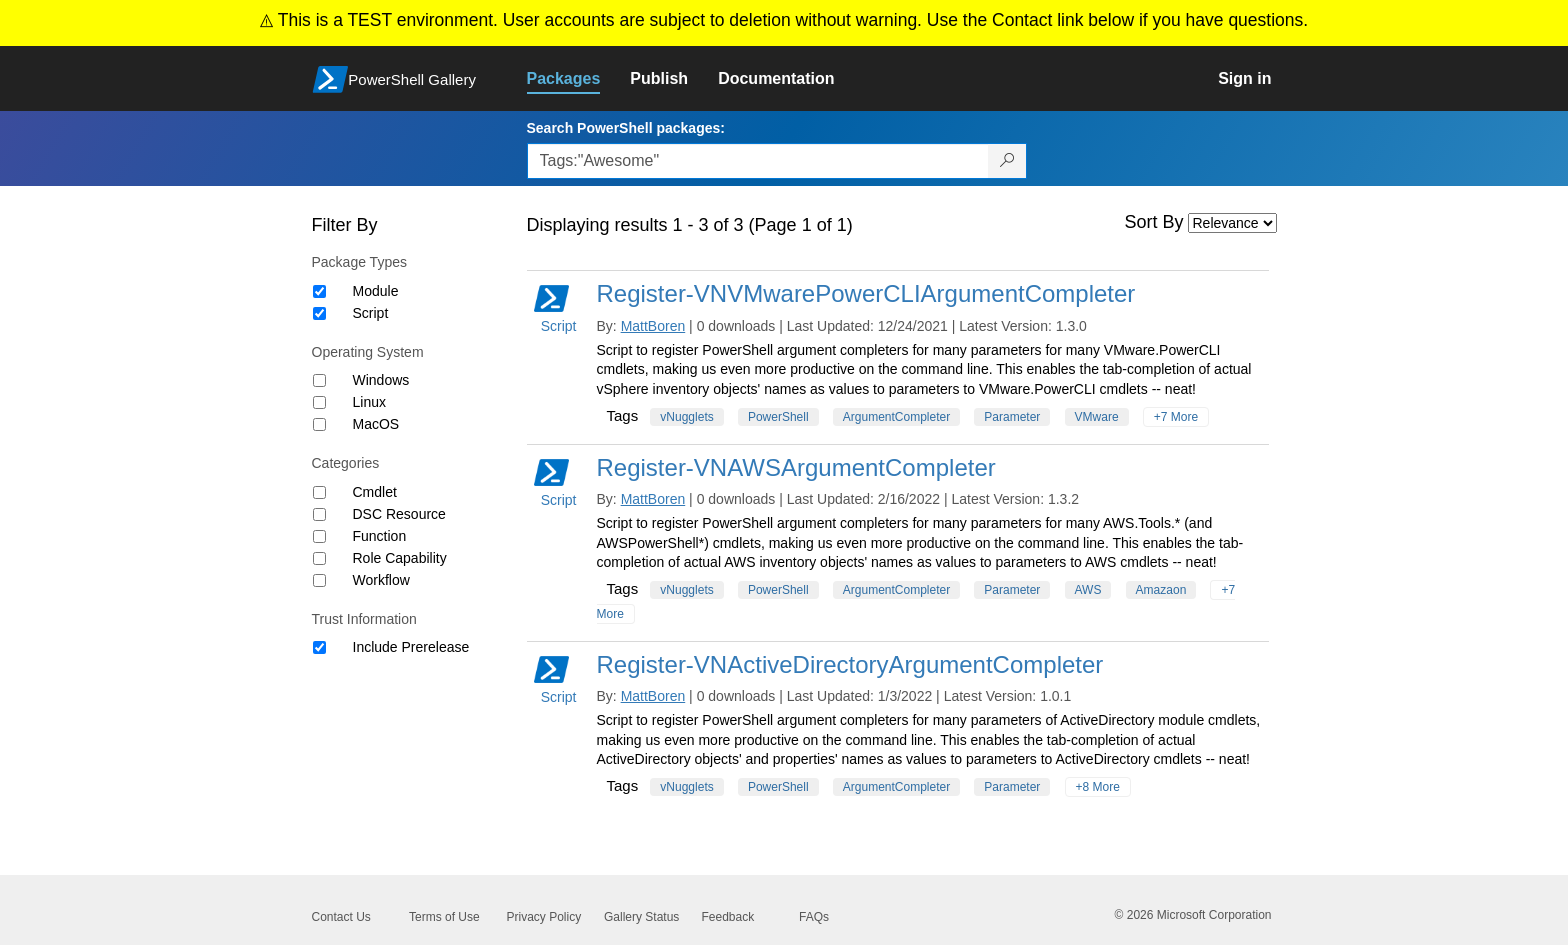  I want to click on MattBoren, so click(653, 326).